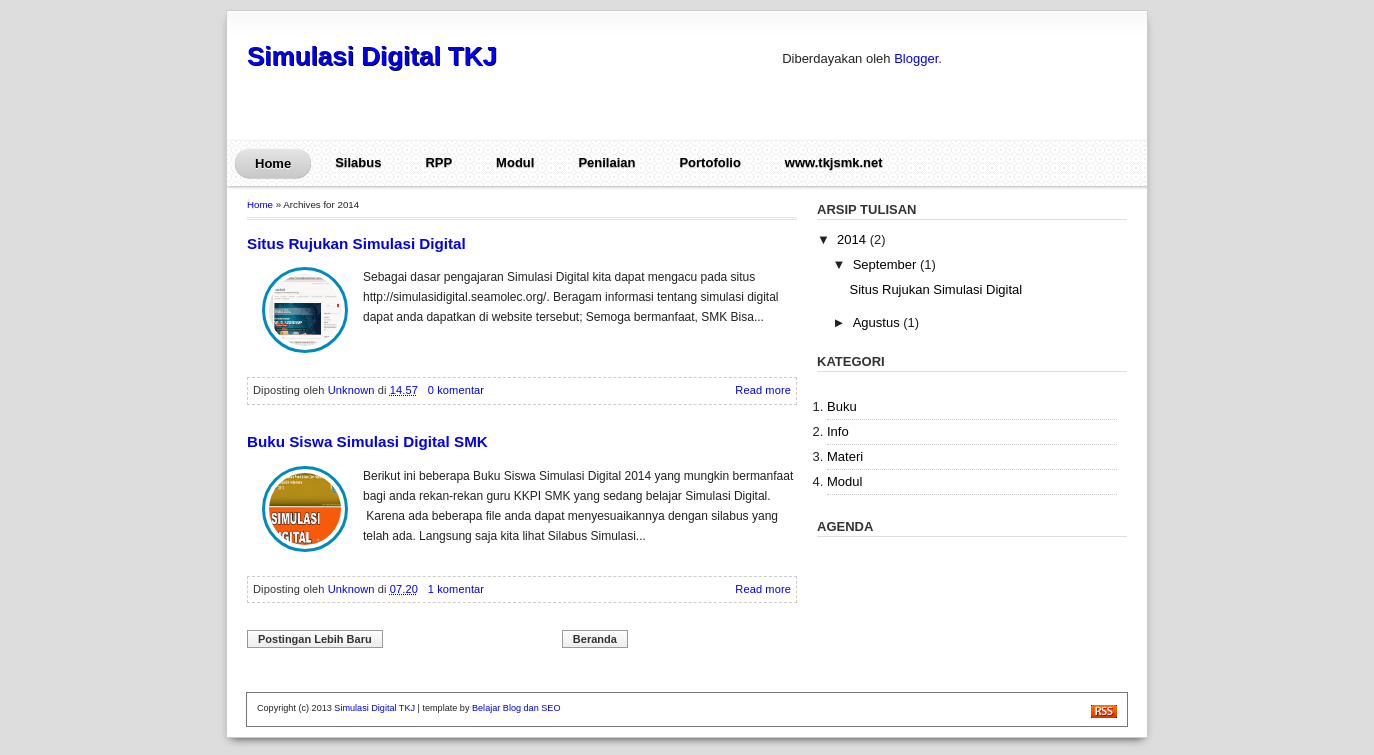  What do you see at coordinates (606, 162) in the screenshot?
I see `Penilaian` at bounding box center [606, 162].